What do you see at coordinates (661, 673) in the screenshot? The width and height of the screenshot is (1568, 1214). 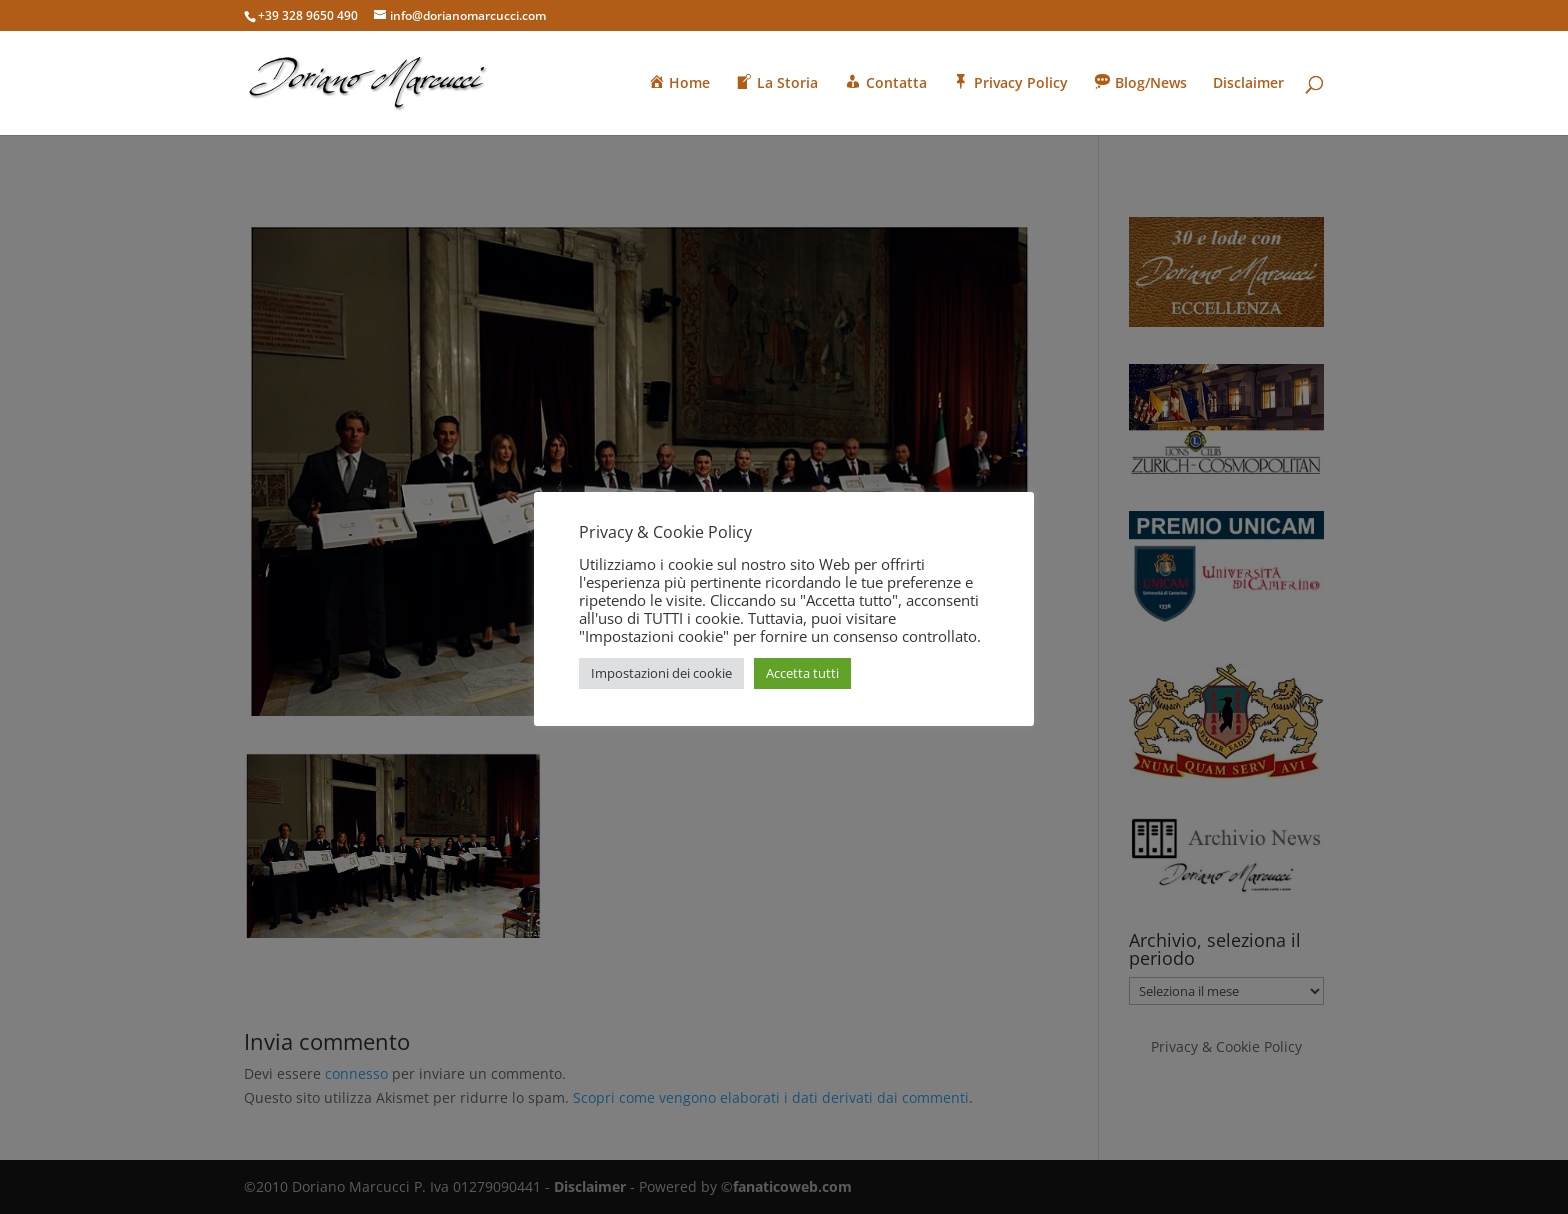 I see `Impostazioni dei cookie [button]` at bounding box center [661, 673].